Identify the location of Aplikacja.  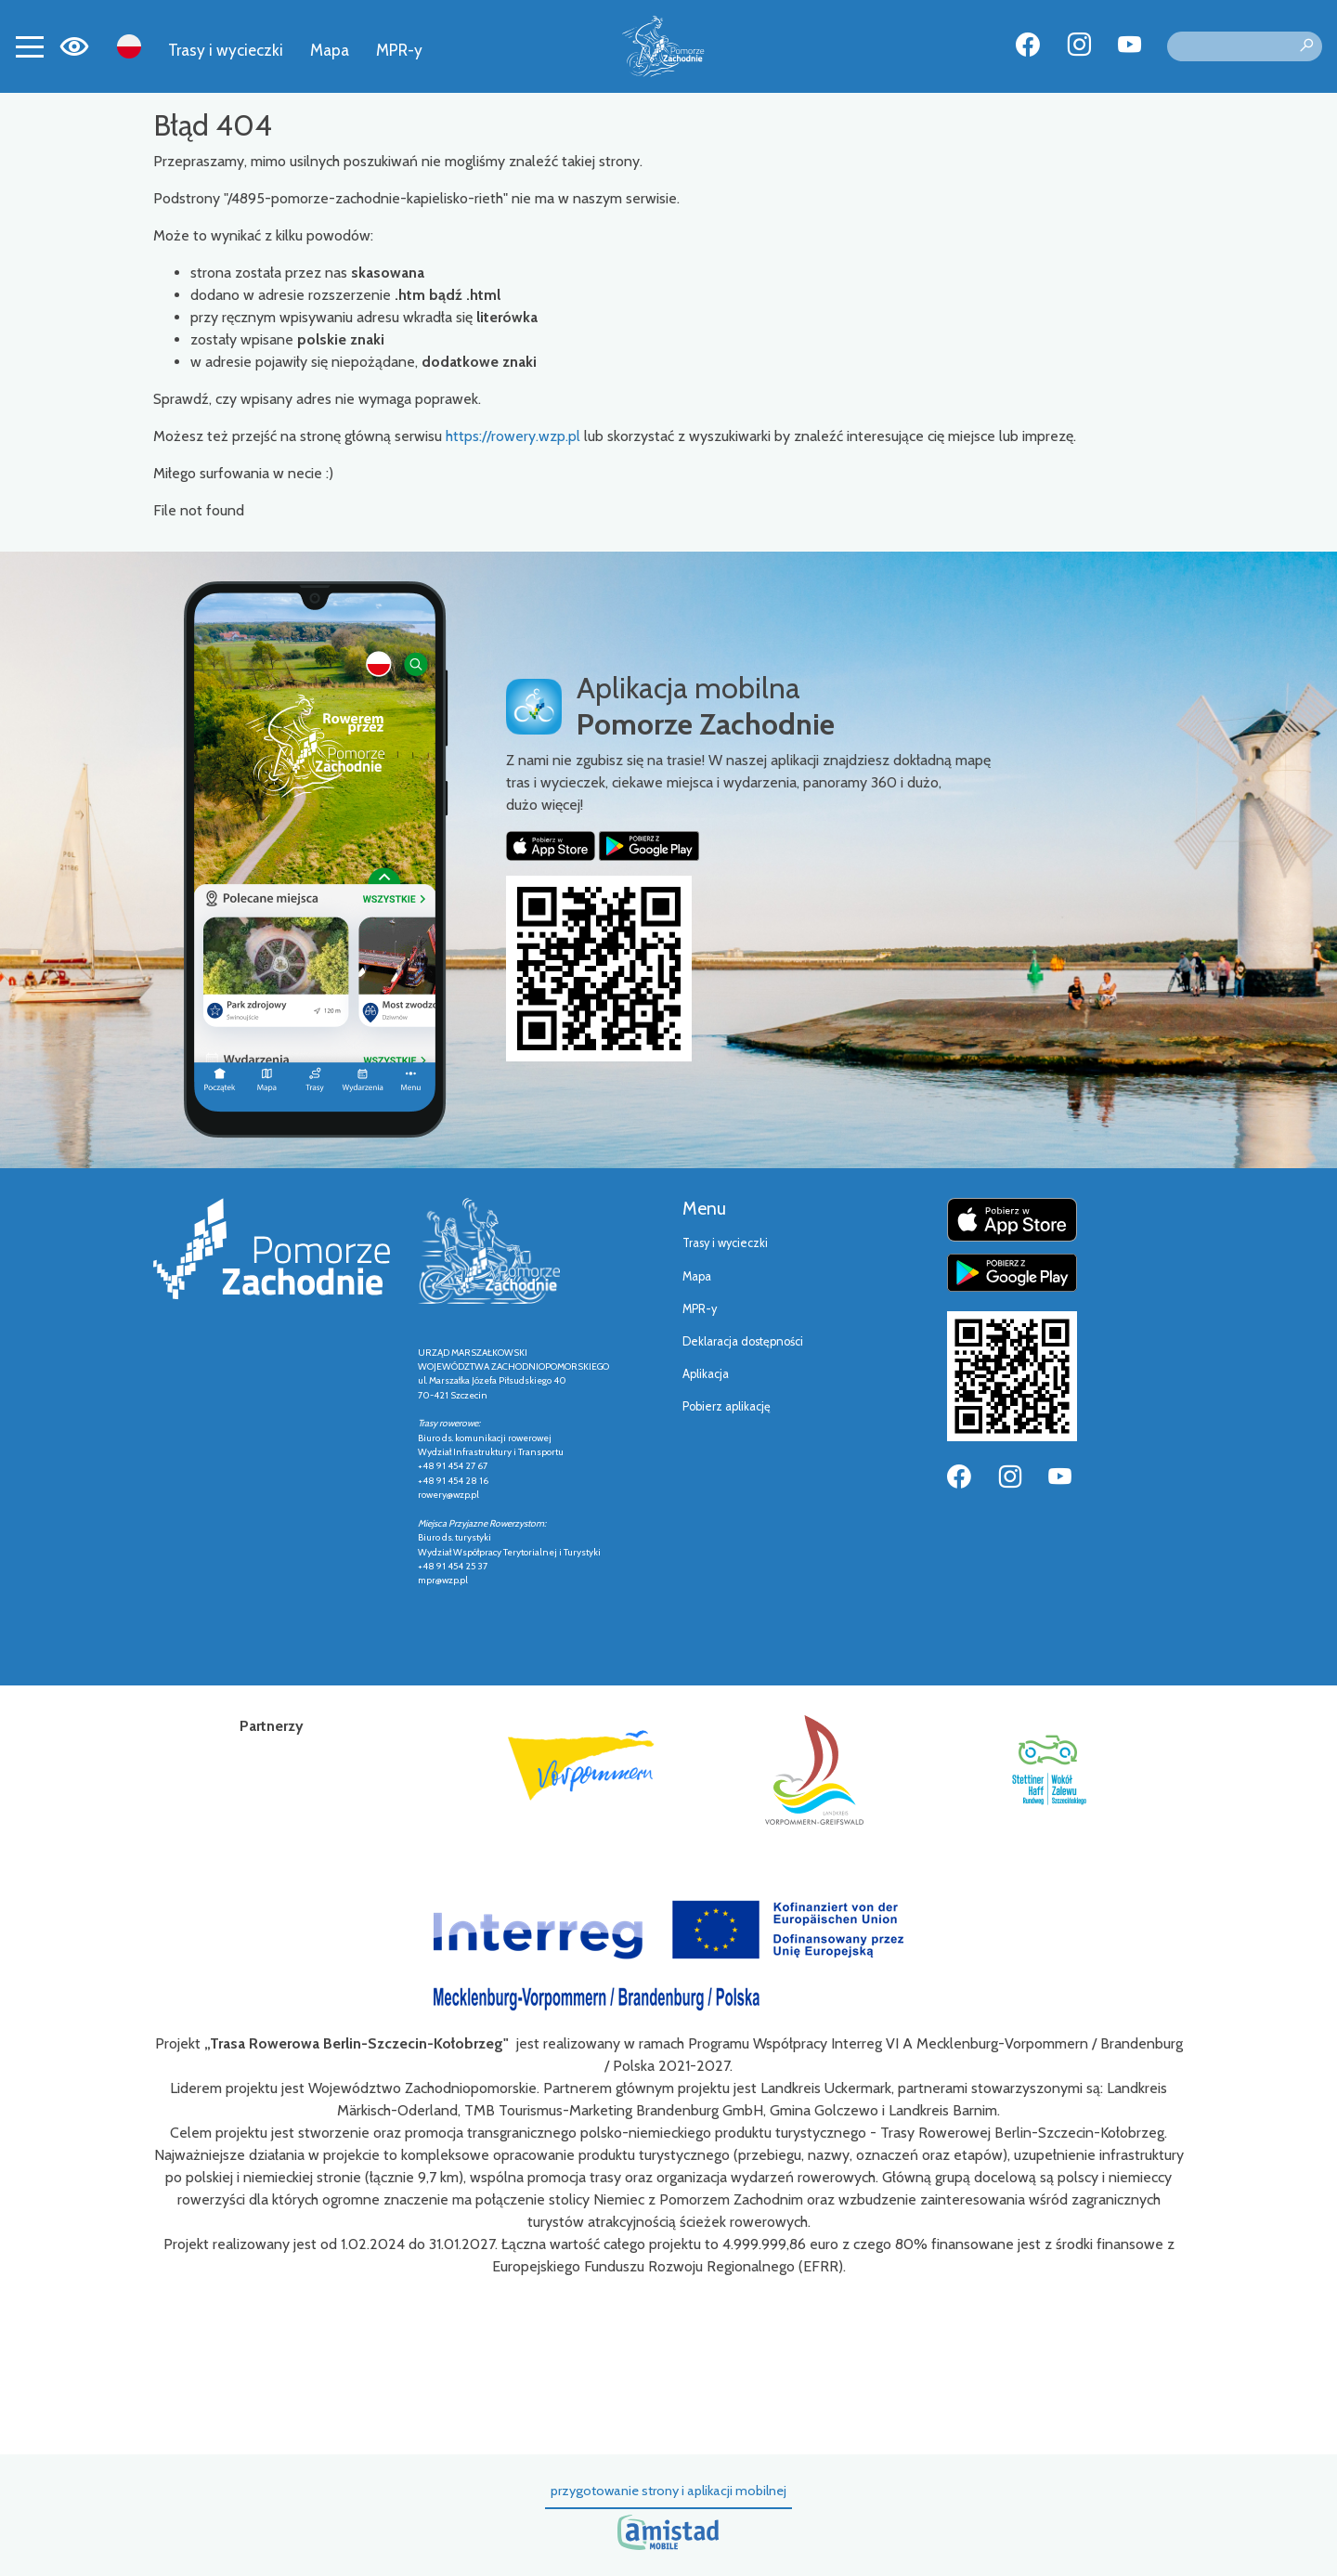
(705, 1374).